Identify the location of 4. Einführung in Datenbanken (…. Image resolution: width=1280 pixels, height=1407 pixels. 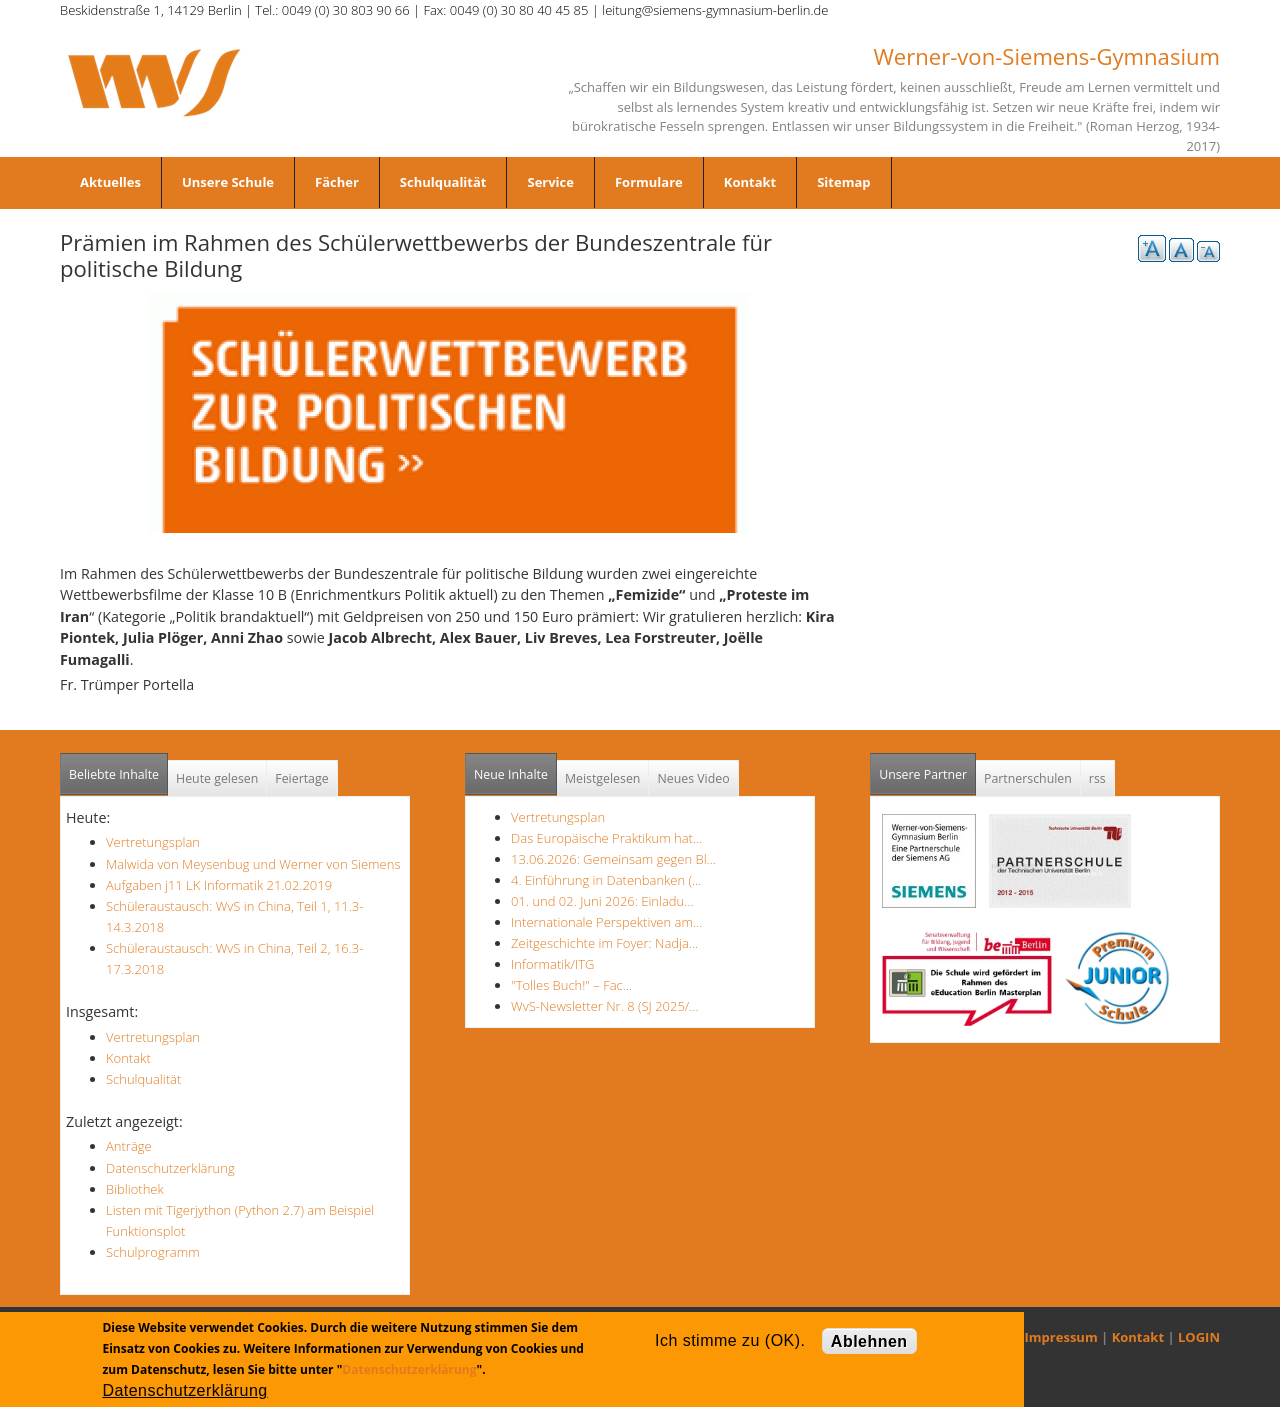
(606, 880).